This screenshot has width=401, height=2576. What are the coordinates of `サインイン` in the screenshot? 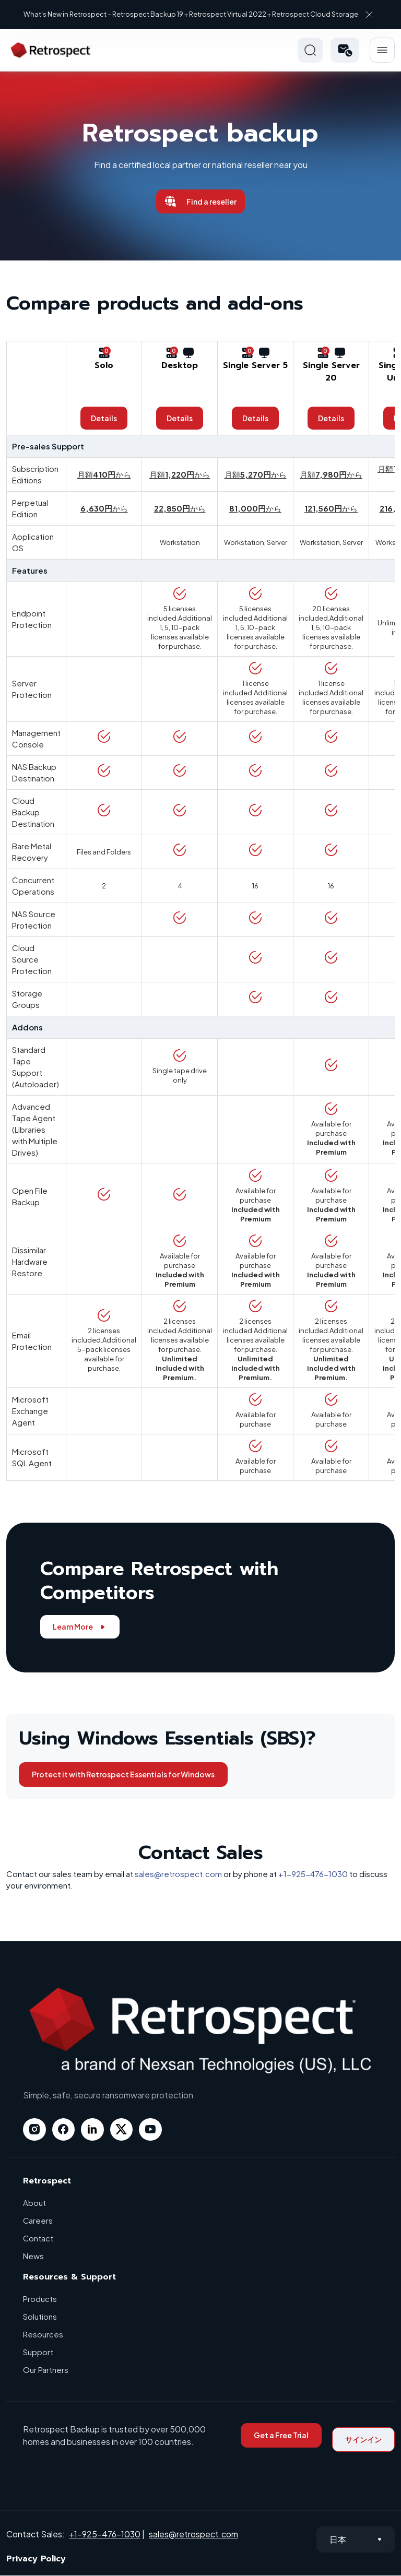 It's located at (363, 2439).